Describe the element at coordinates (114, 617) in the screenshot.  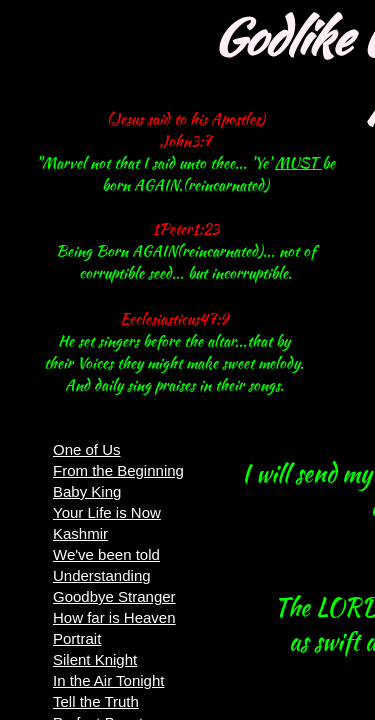
I see `How far is Heaven` at that location.